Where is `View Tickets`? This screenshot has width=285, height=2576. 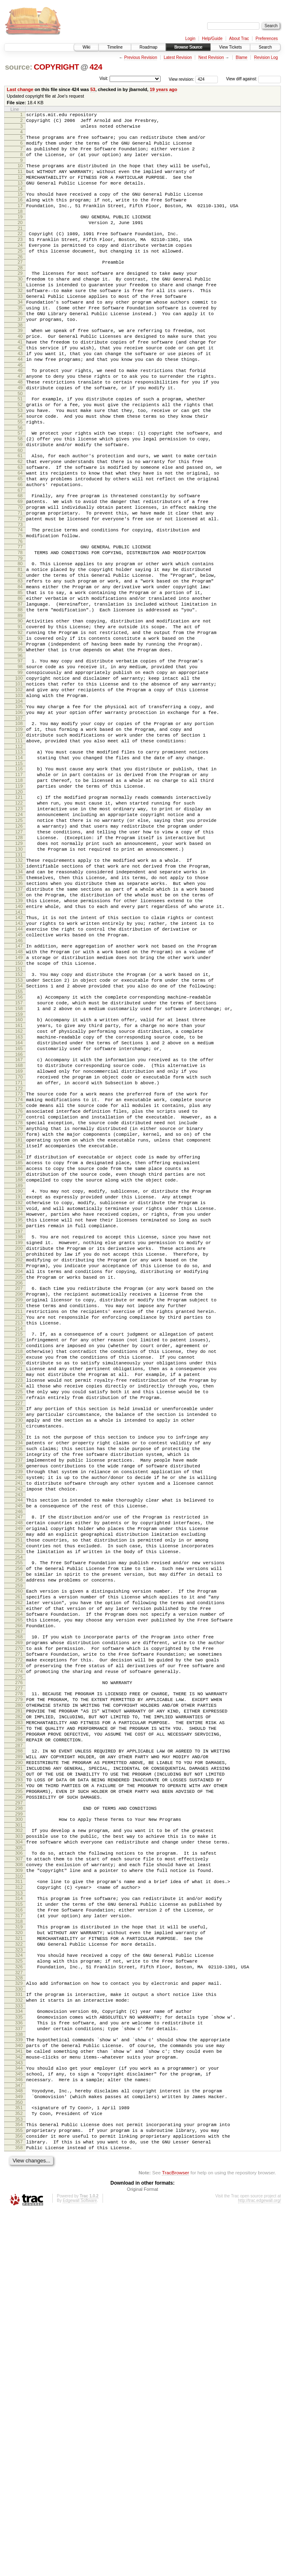
View Tickets is located at coordinates (230, 47).